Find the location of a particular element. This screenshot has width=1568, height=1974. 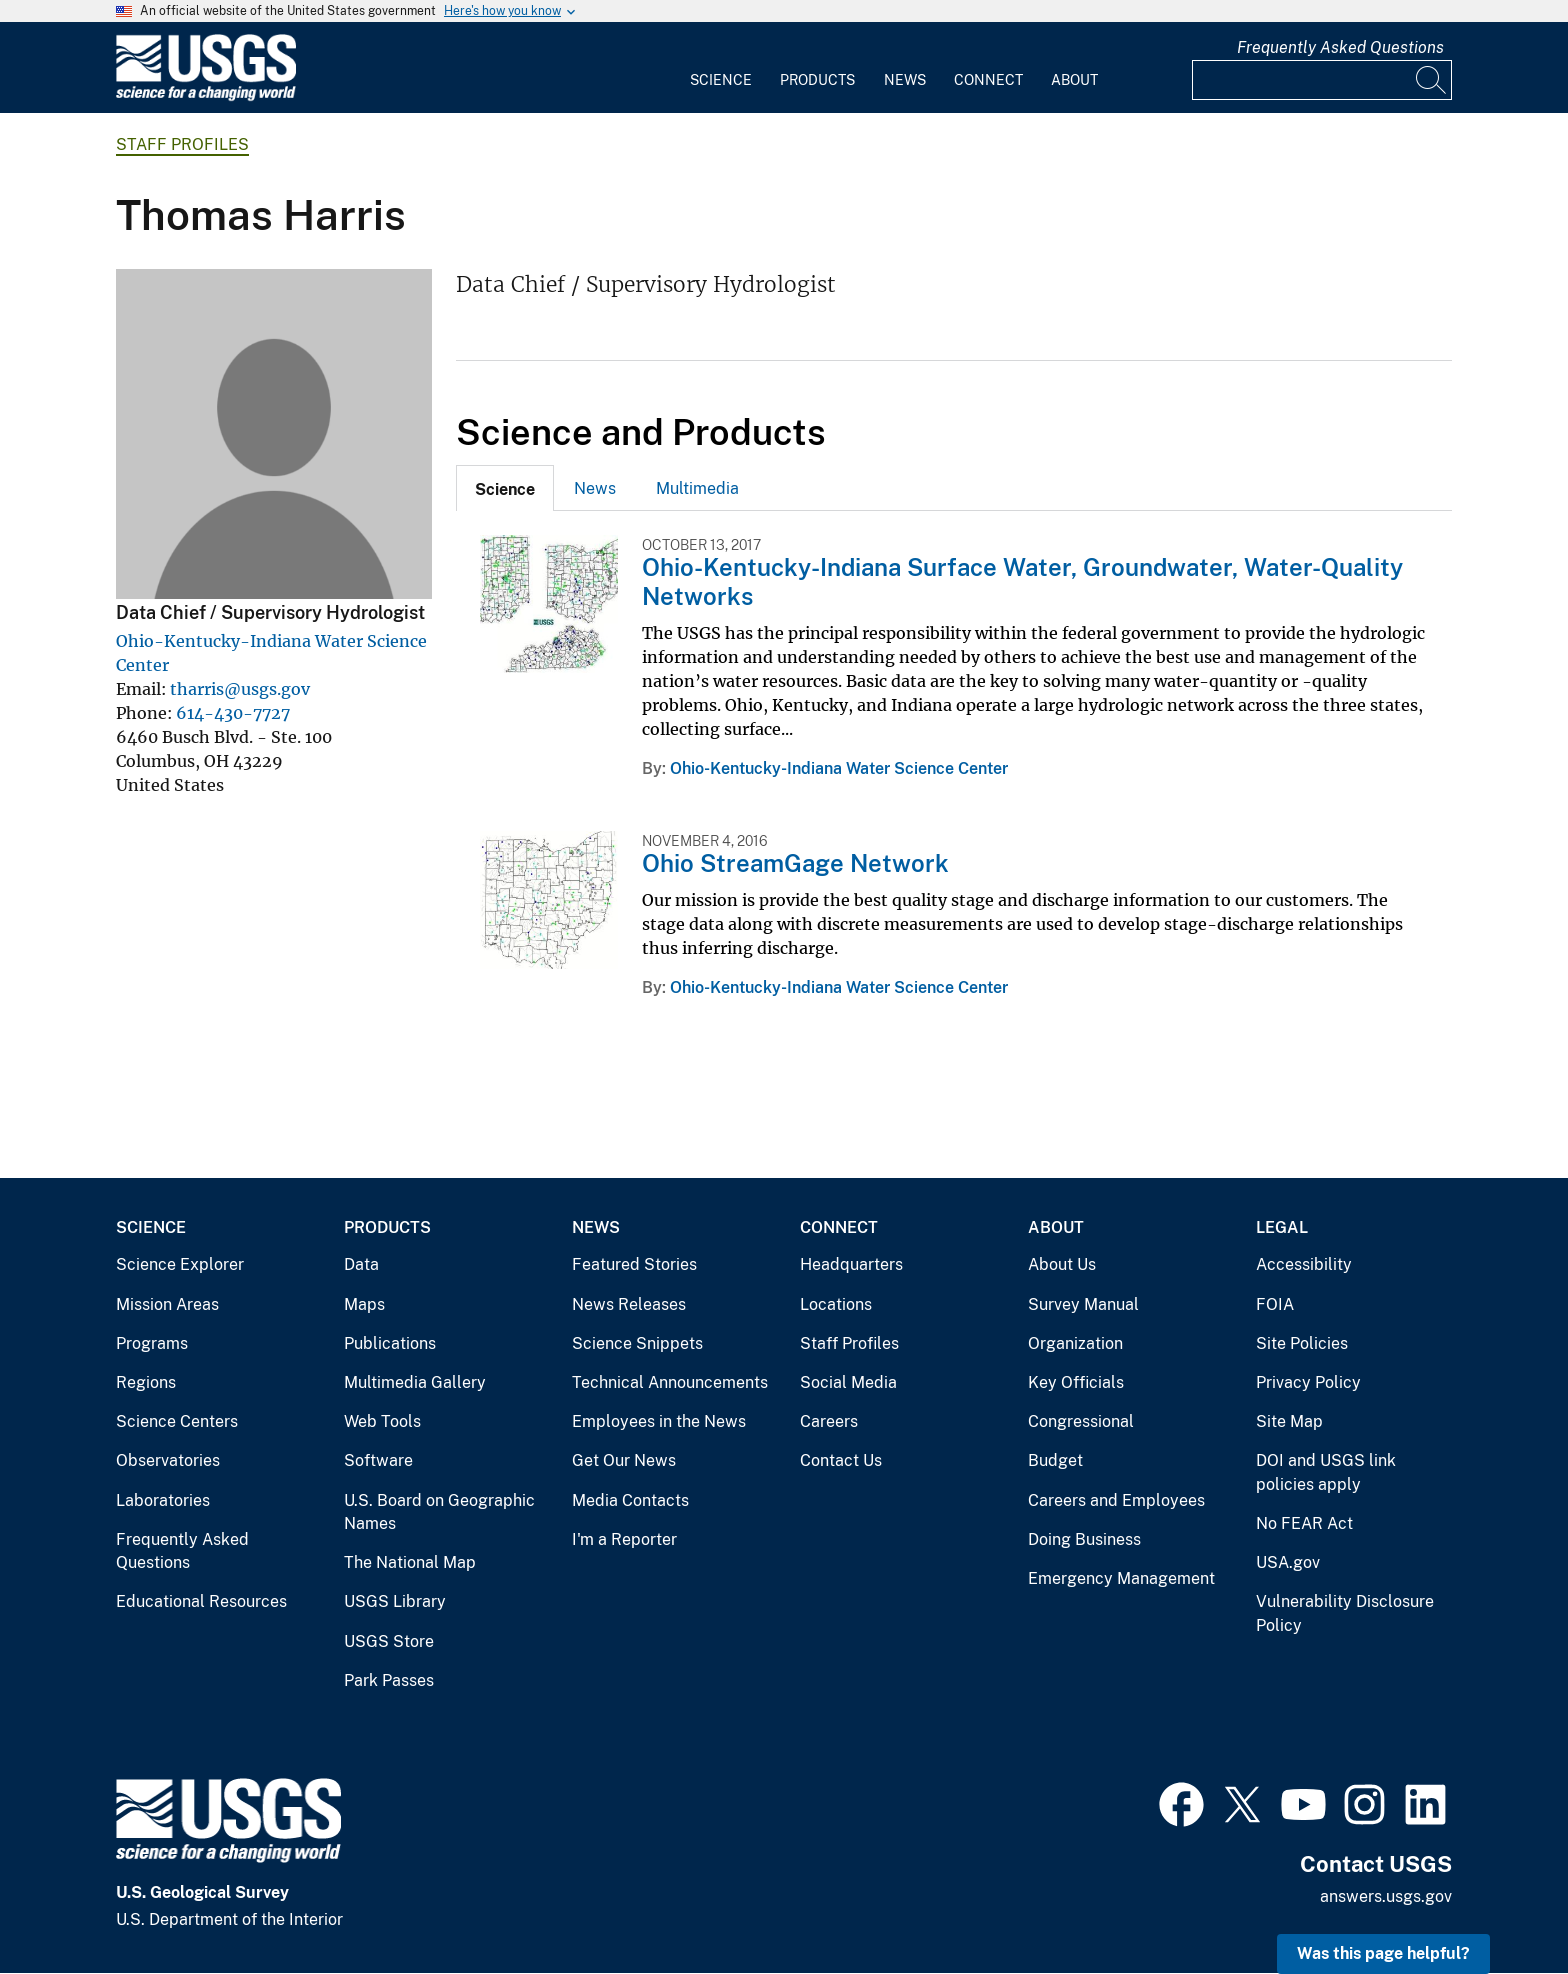

Data is located at coordinates (361, 1264).